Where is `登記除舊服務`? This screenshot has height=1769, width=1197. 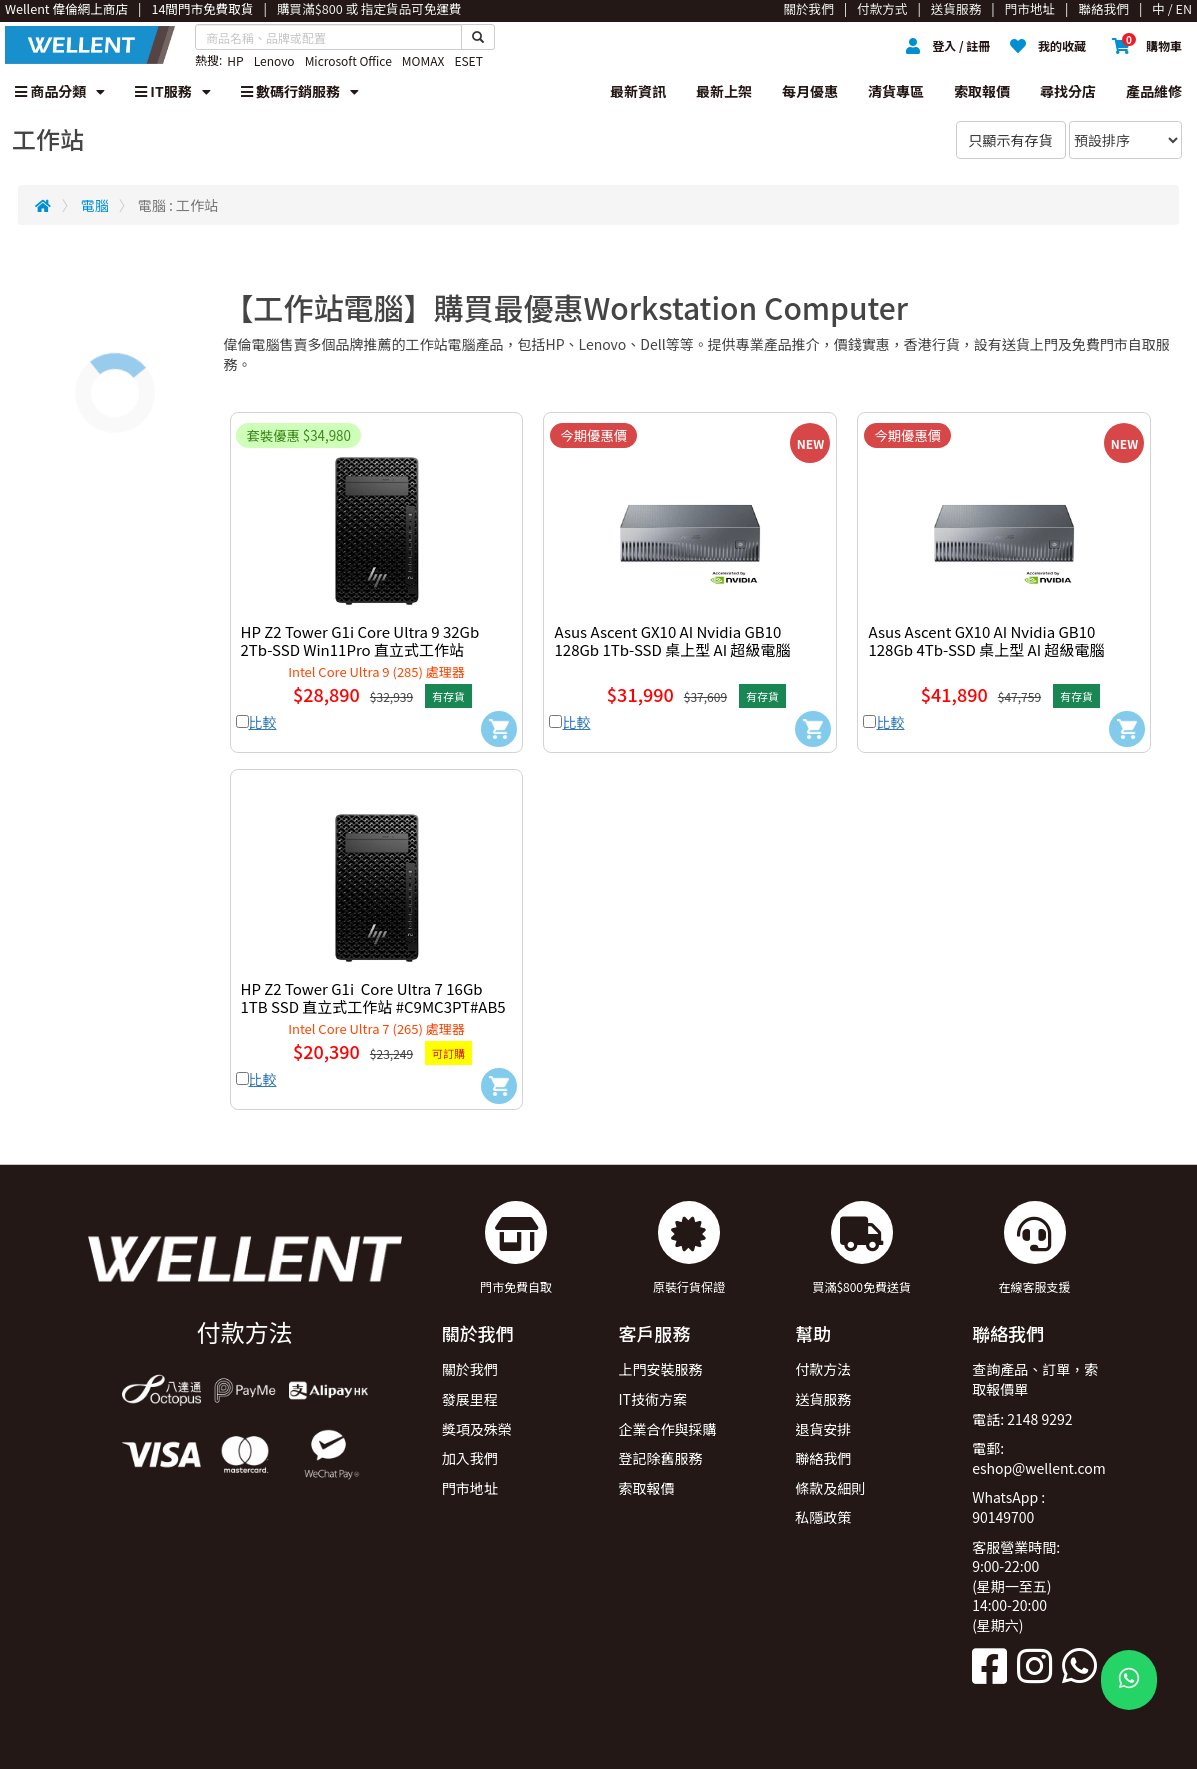 登記除舊服務 is located at coordinates (660, 1458).